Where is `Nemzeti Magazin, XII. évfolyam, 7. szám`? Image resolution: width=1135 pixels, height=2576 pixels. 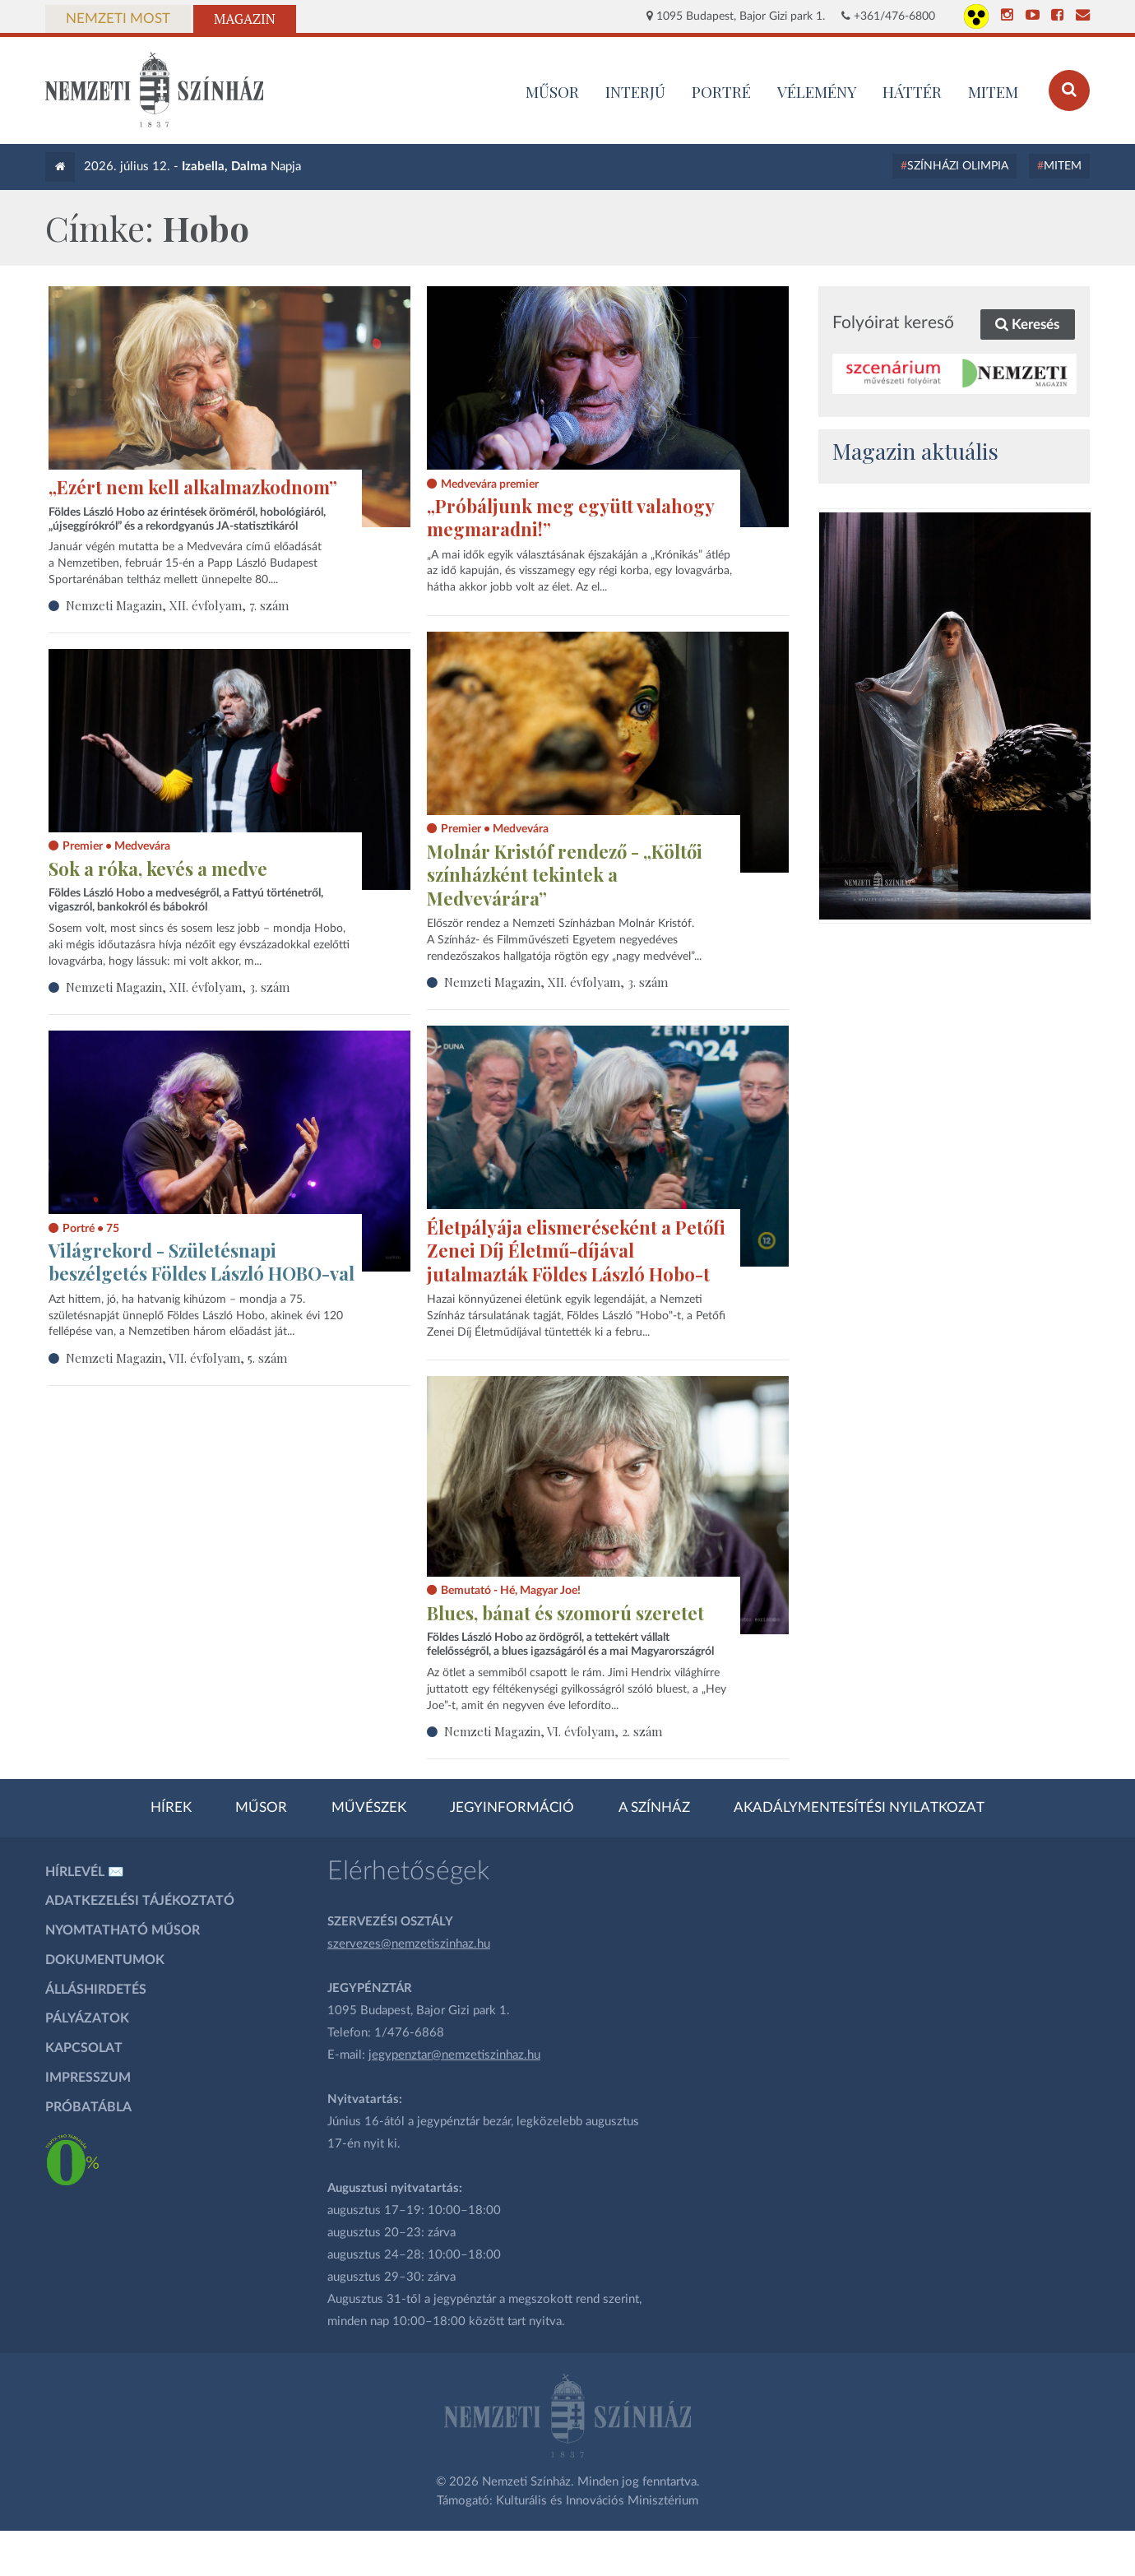
Nemzeti Magazin, XII. évfolyam, 7. szám is located at coordinates (177, 605).